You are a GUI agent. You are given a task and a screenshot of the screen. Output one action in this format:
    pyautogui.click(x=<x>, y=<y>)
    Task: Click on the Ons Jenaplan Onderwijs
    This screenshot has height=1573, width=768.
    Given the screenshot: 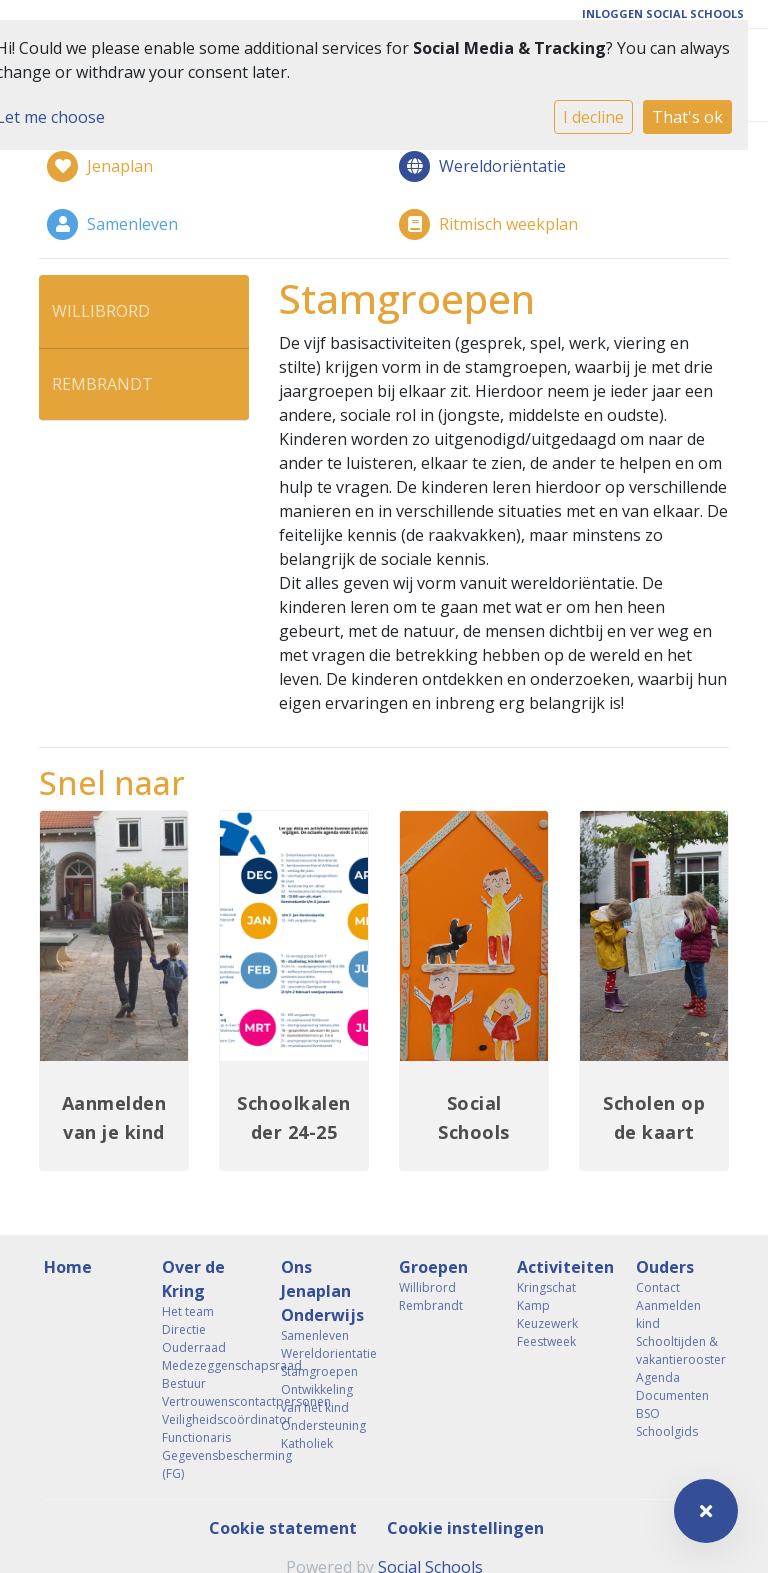 What is the action you would take?
    pyautogui.click(x=322, y=1291)
    